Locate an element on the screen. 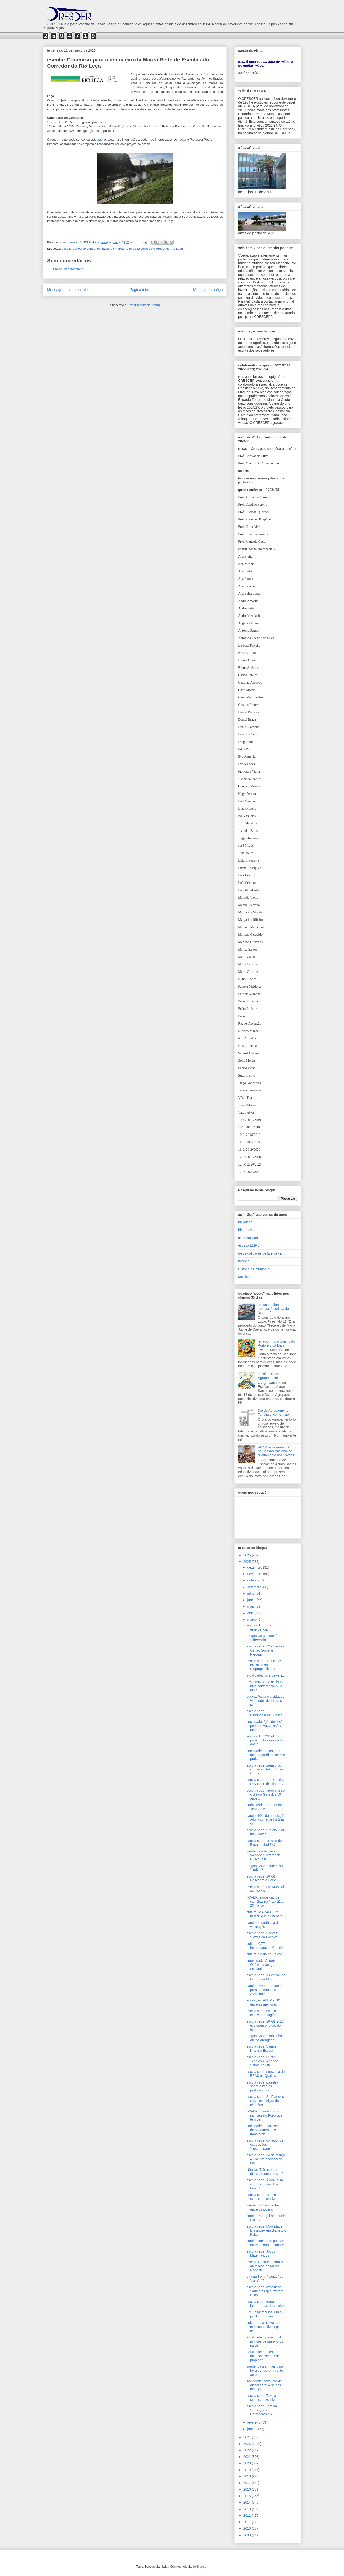 The width and height of the screenshot is (344, 2576). aqui is located at coordinates (100, 139).